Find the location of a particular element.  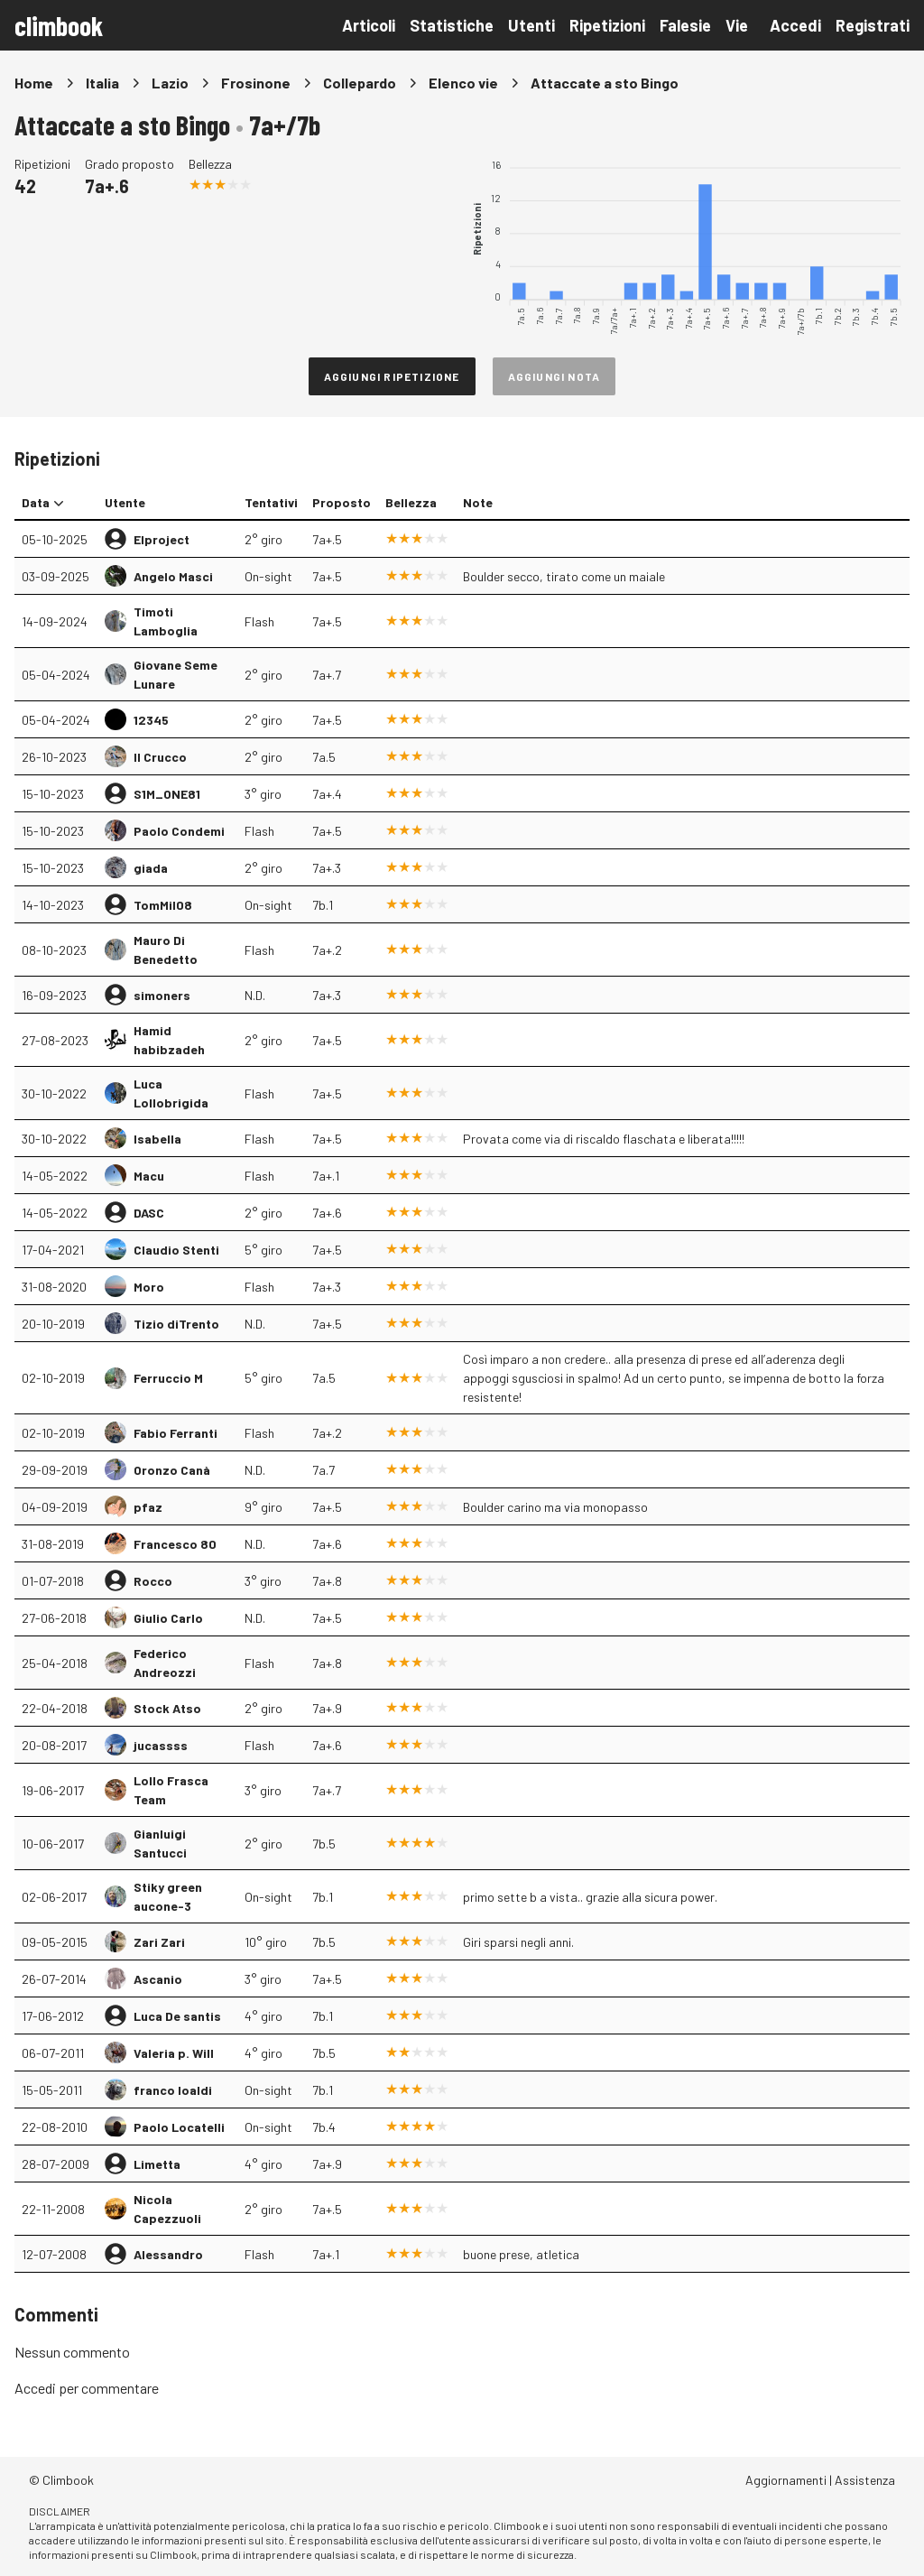

Utenti is located at coordinates (531, 25).